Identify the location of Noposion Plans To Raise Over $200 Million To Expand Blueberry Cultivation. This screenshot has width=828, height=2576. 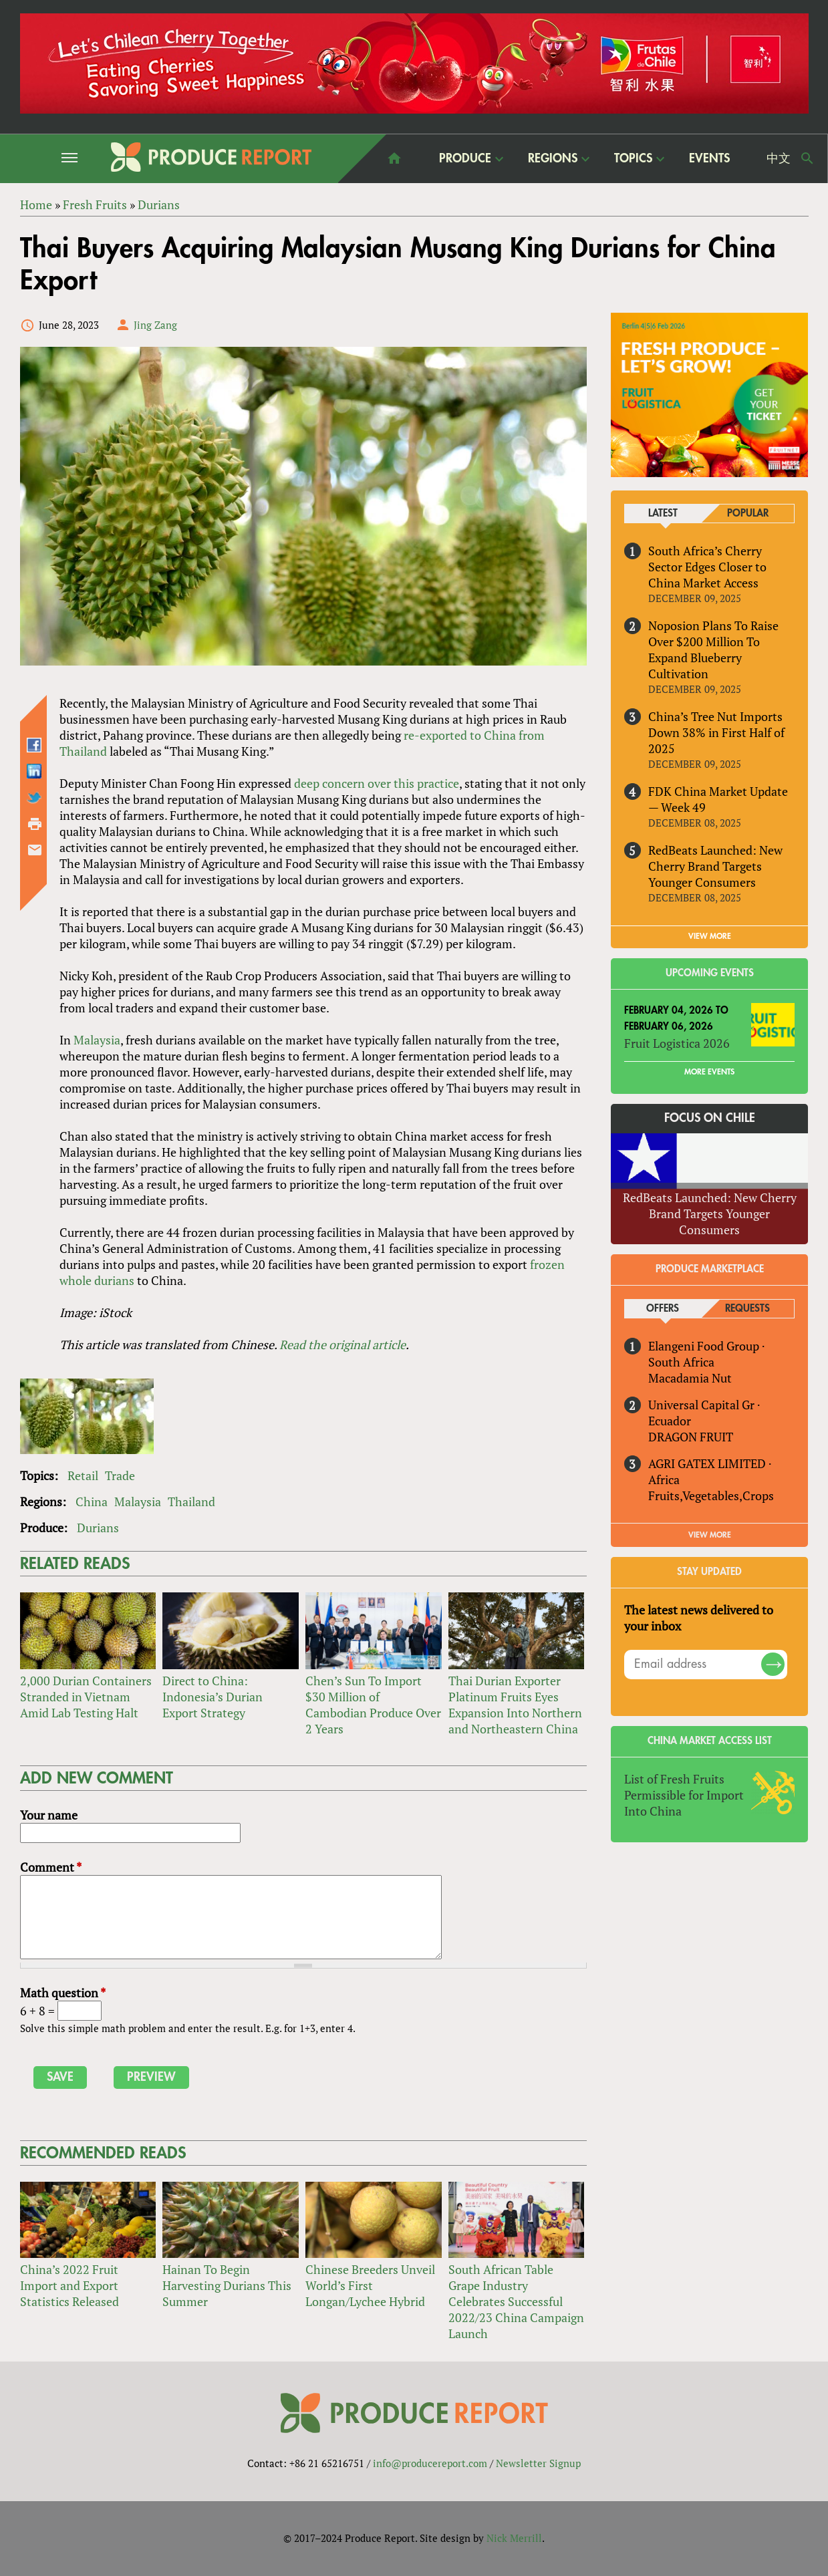
(713, 649).